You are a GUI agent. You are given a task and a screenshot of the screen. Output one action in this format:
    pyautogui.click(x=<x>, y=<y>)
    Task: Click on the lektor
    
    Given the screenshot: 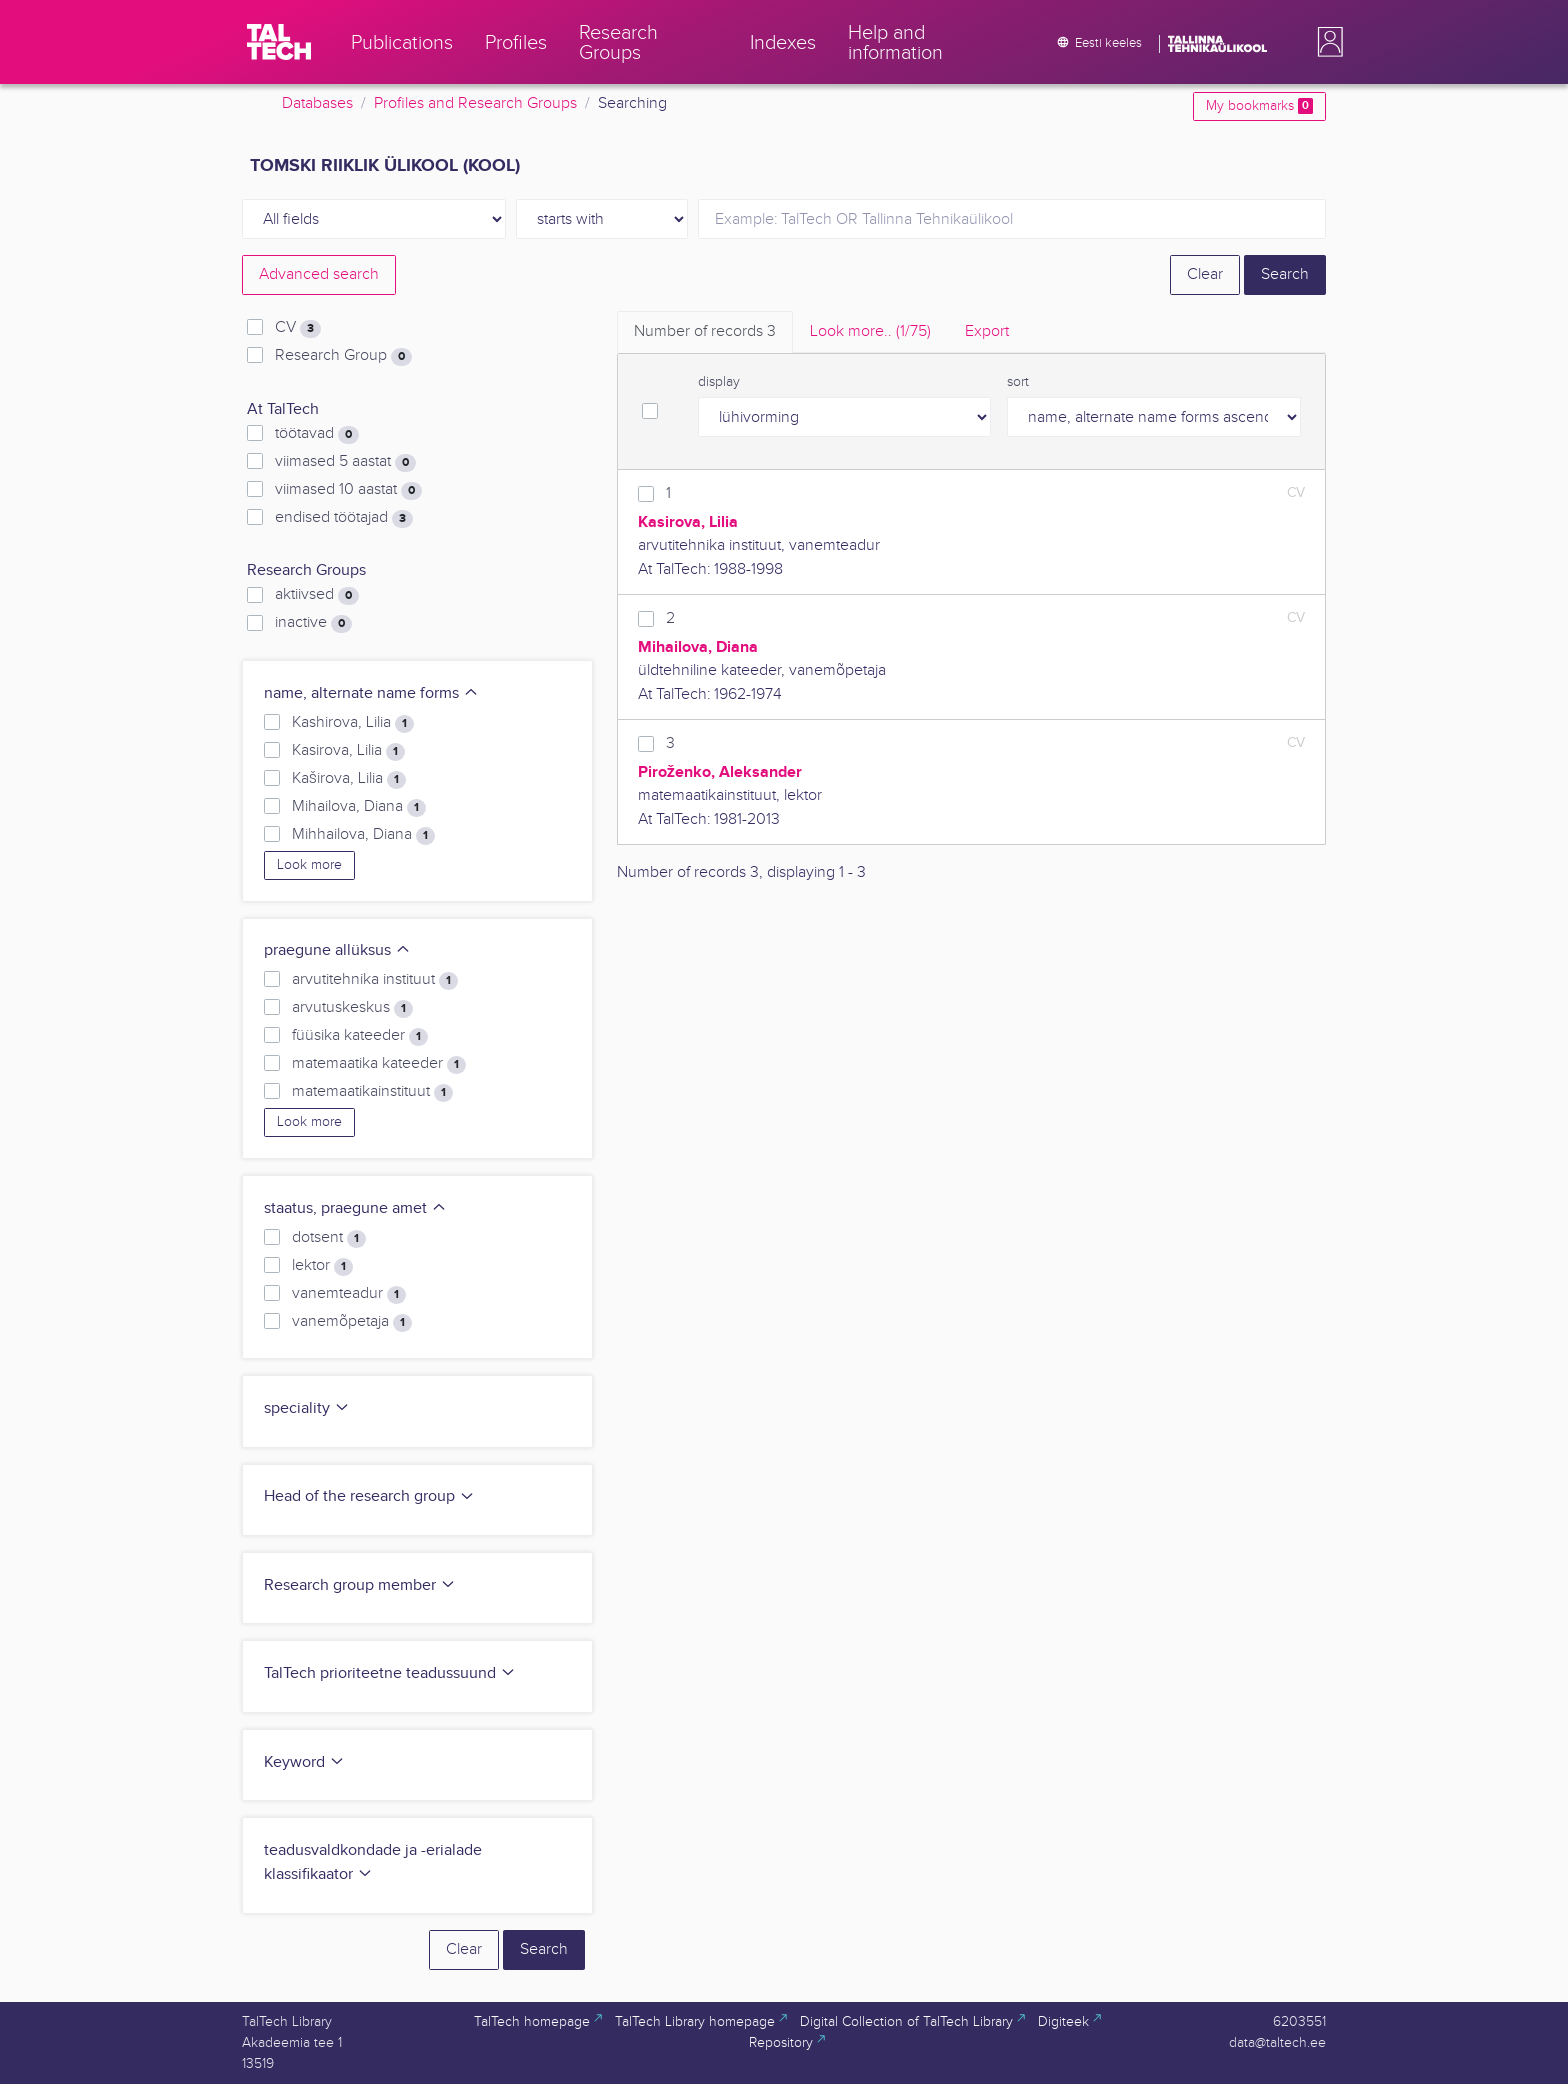 What is the action you would take?
    pyautogui.click(x=322, y=1266)
    